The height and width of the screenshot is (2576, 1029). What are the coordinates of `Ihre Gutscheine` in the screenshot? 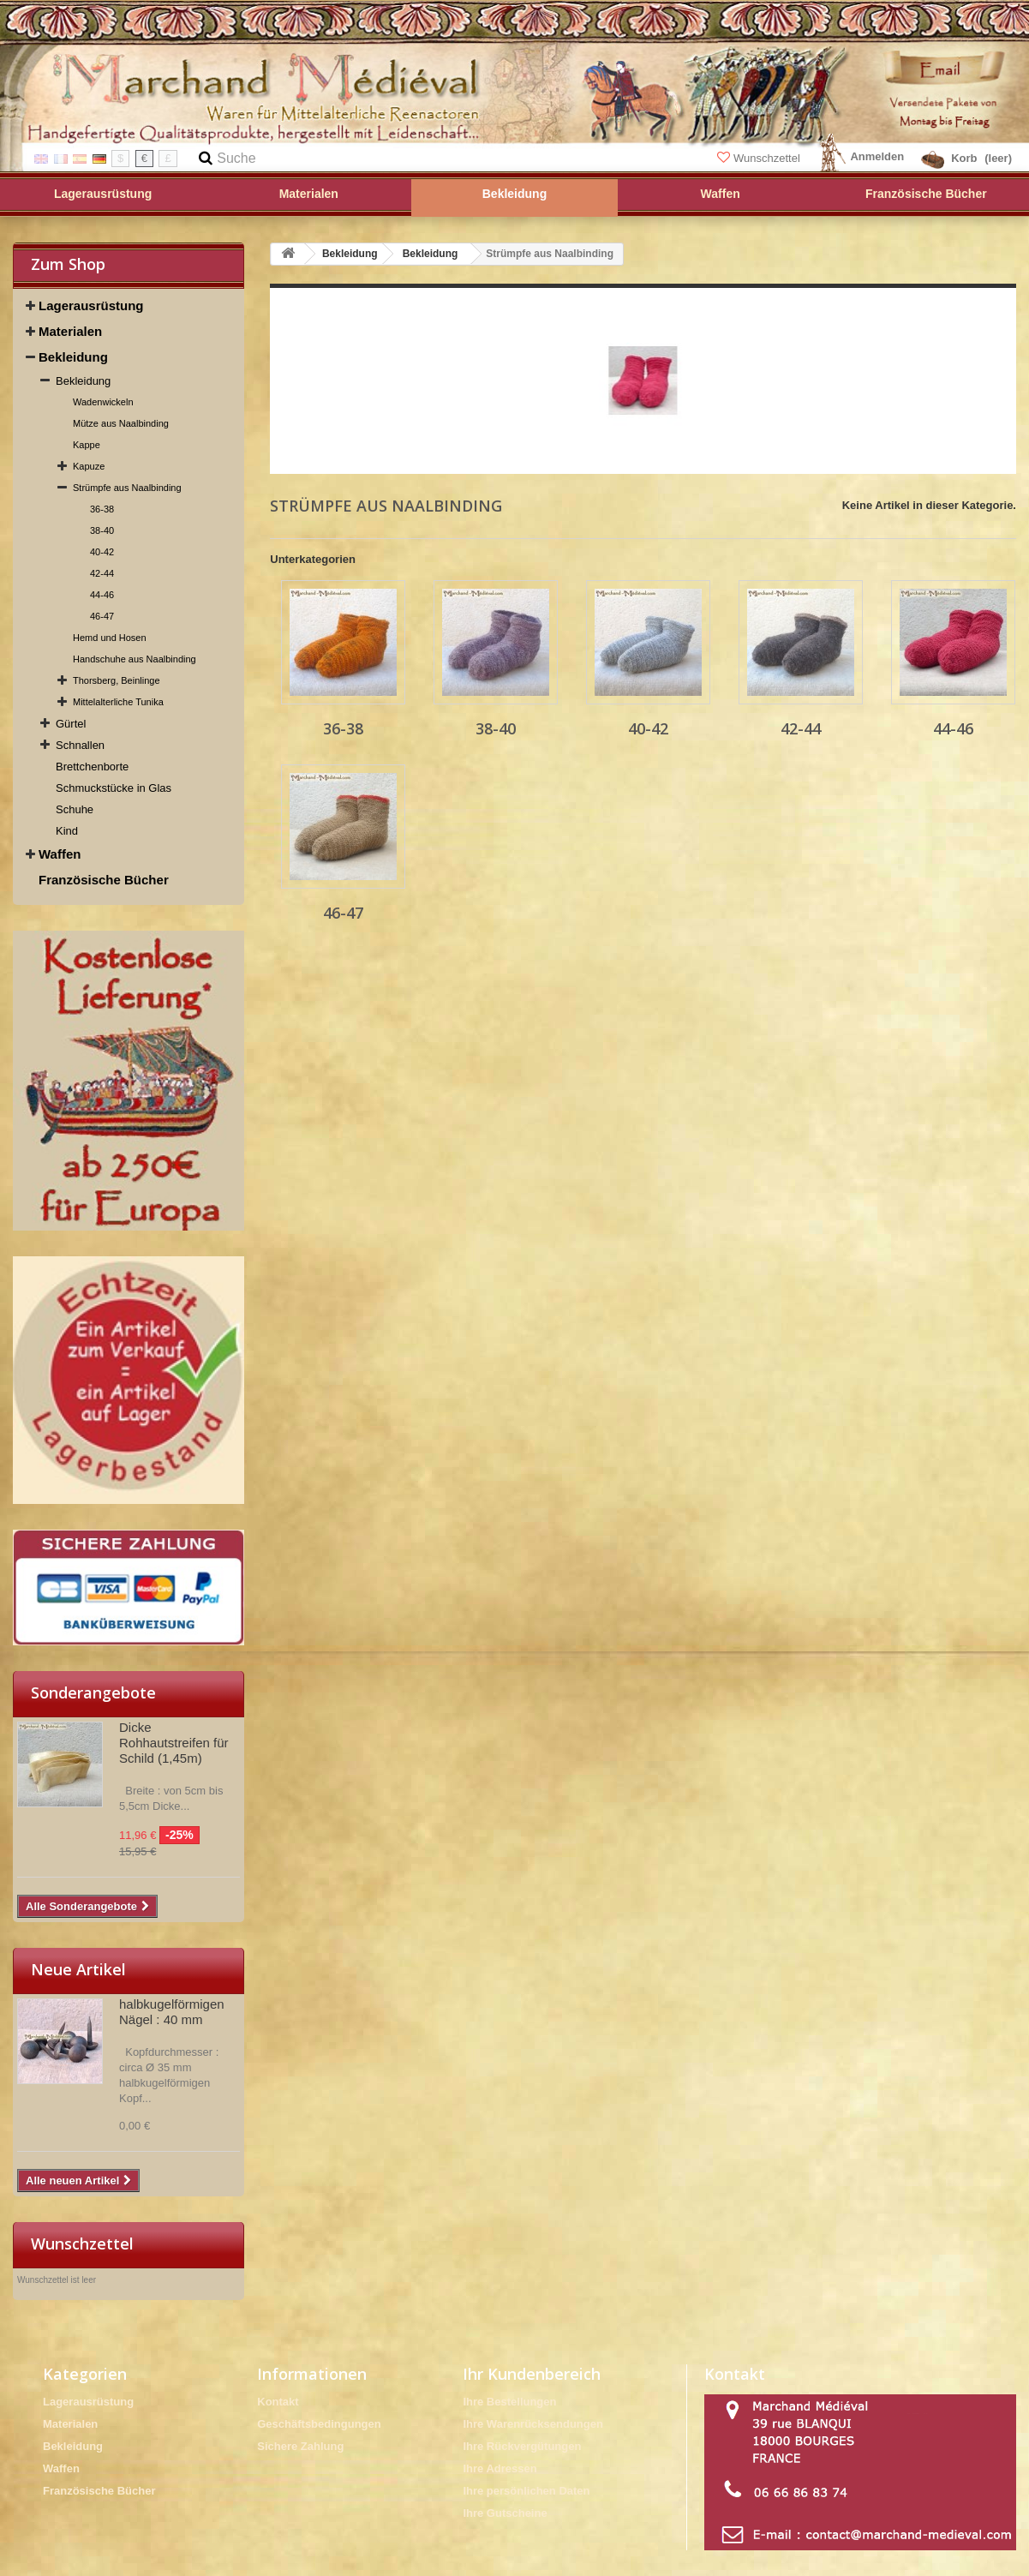 It's located at (505, 2513).